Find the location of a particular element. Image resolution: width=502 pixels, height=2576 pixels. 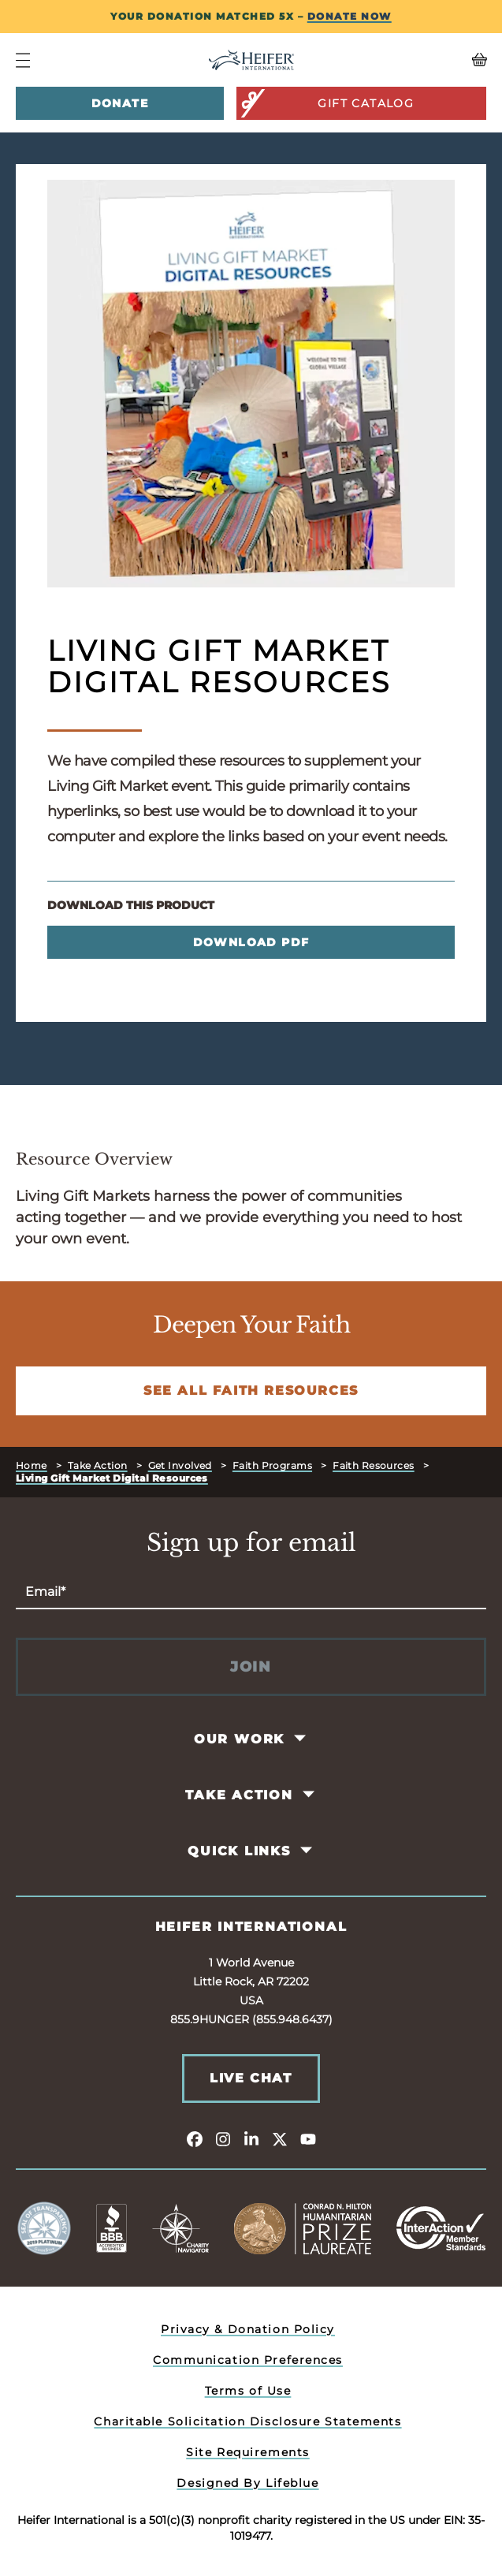

[linkedin] is located at coordinates (251, 2138).